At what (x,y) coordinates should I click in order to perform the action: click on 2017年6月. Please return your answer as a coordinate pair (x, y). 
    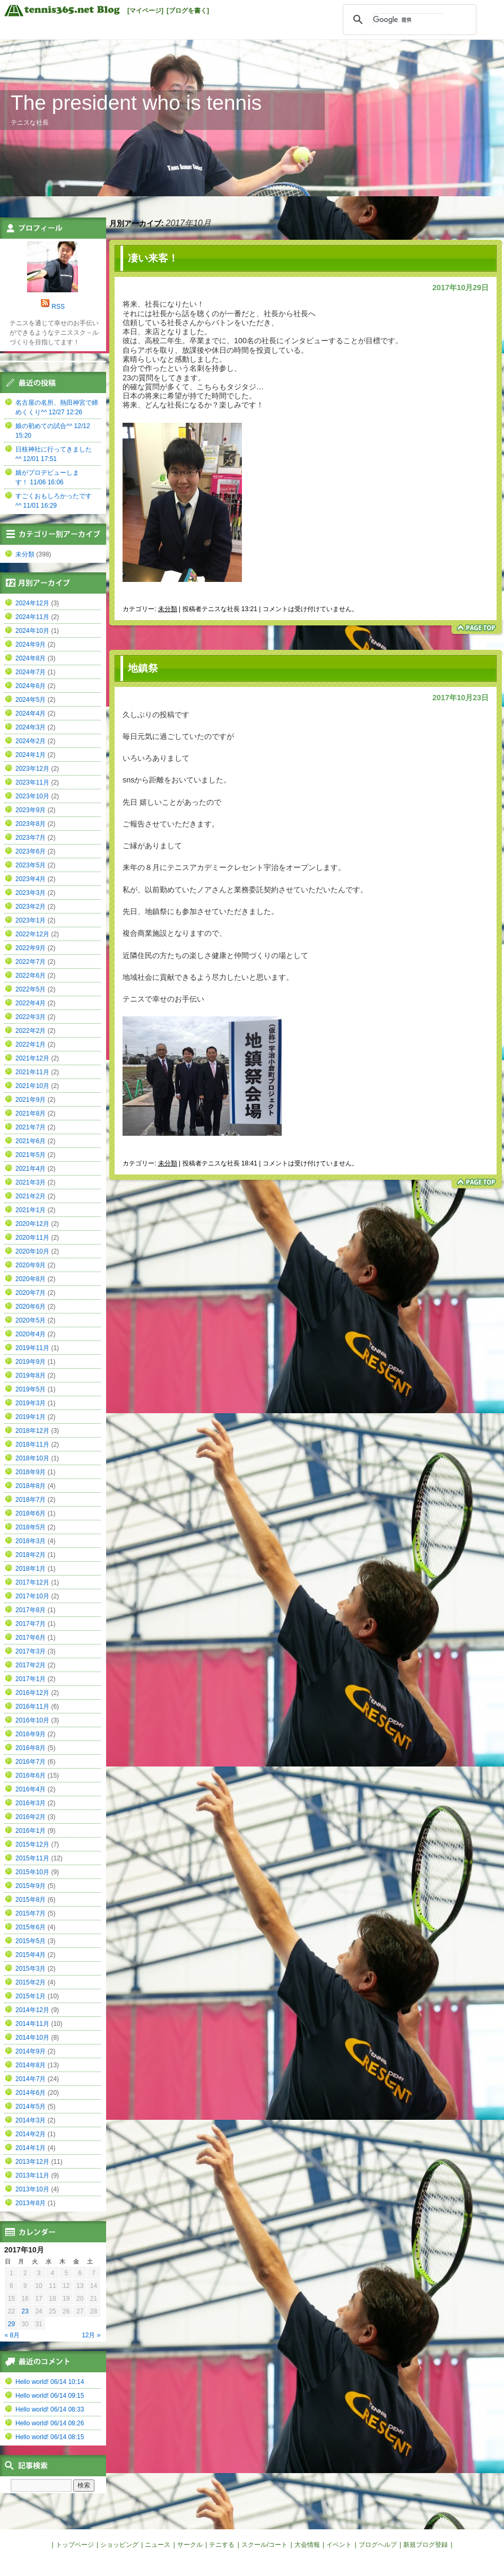
    Looking at the image, I should click on (30, 1637).